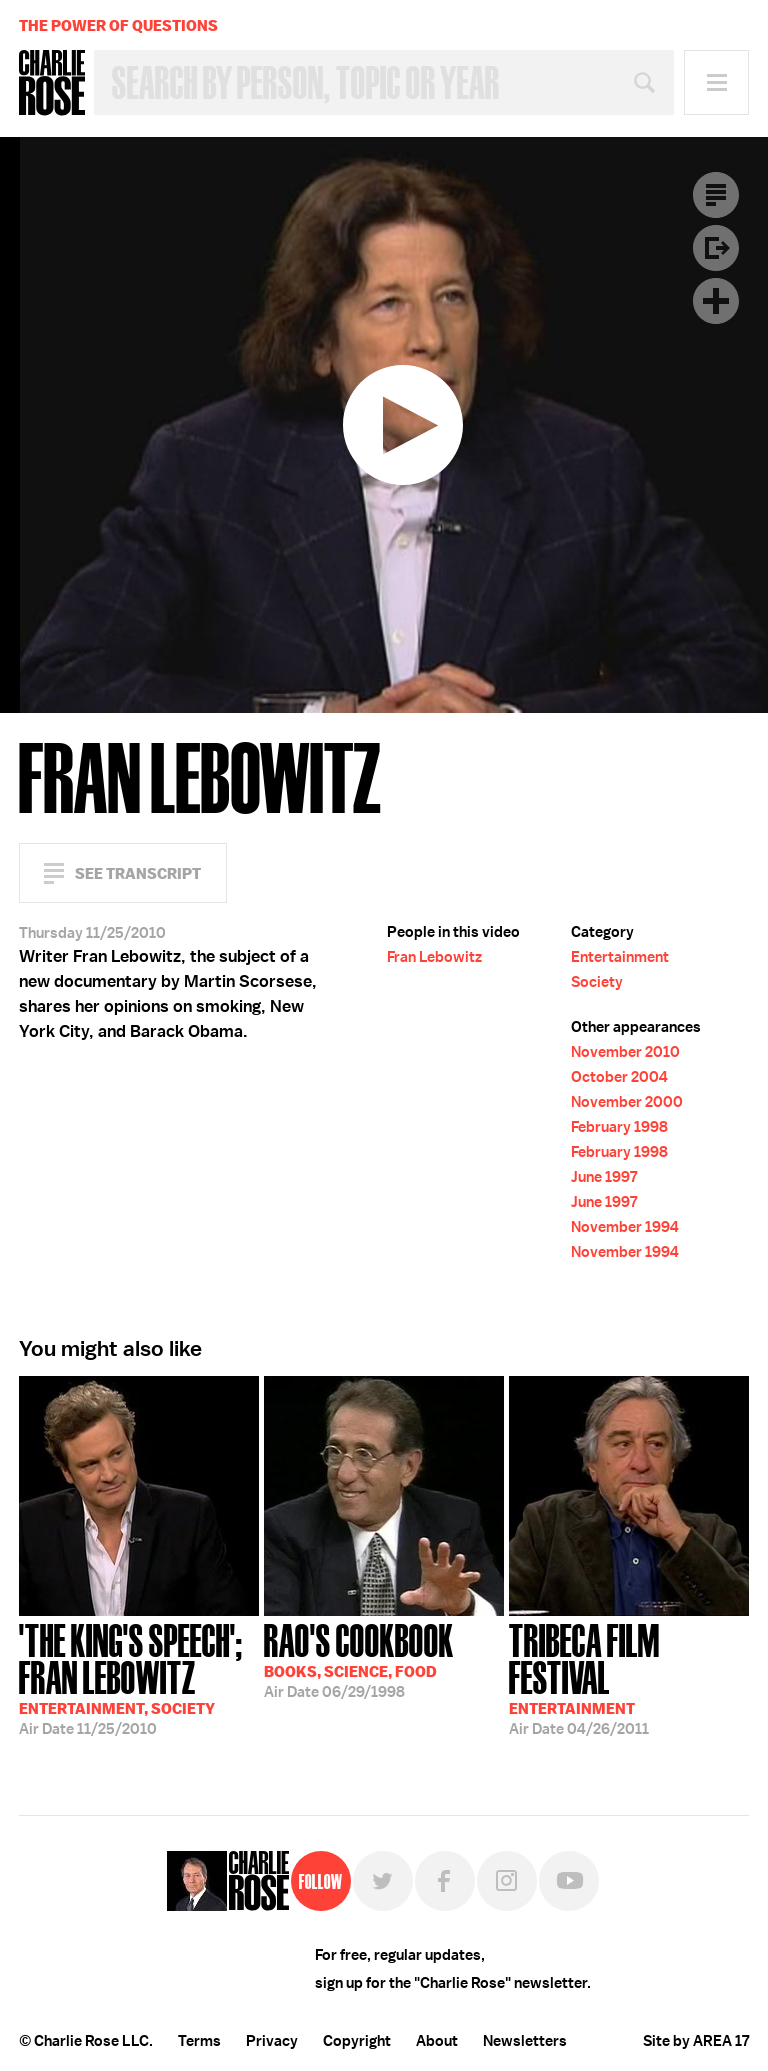 This screenshot has width=768, height=2071. Describe the element at coordinates (507, 1881) in the screenshot. I see `Instagram` at that location.